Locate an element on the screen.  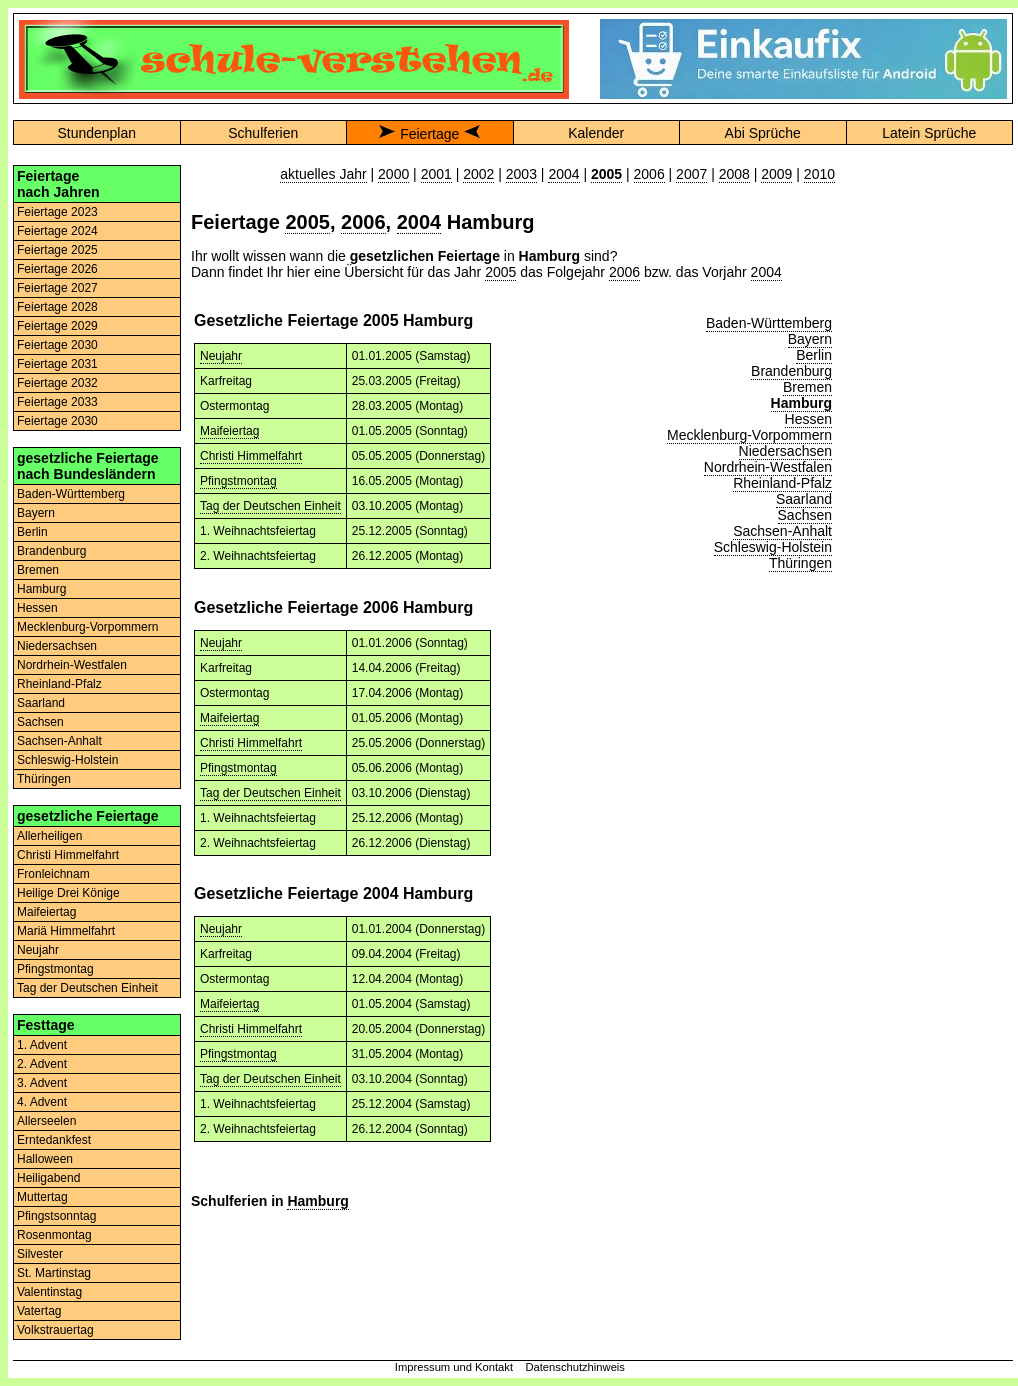
Bremen is located at coordinates (38, 570).